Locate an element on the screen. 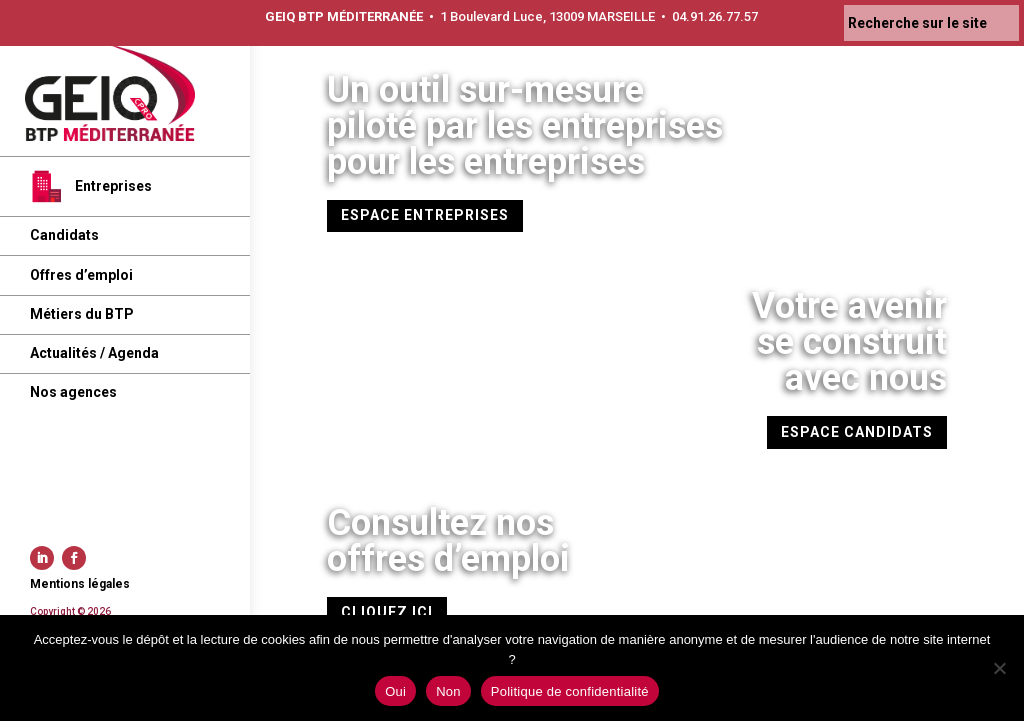  CLIQUEZ ICI is located at coordinates (387, 612).